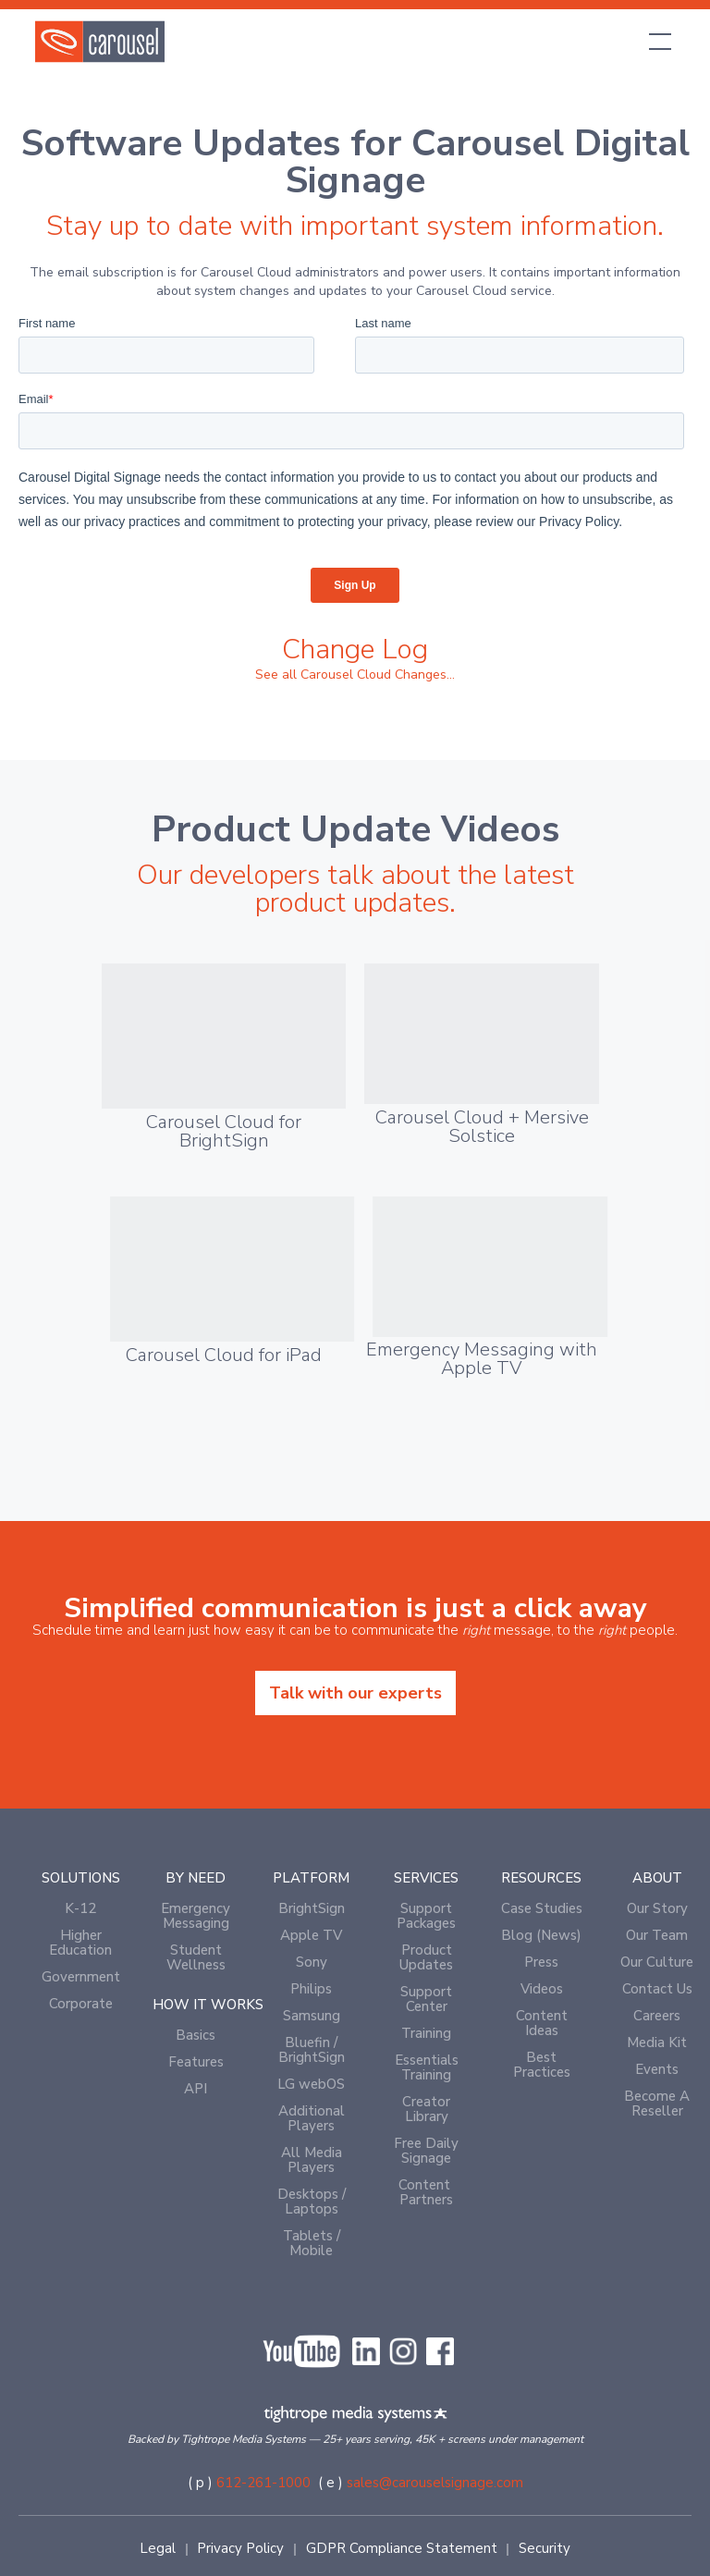  Describe the element at coordinates (311, 2118) in the screenshot. I see `Additional Players` at that location.